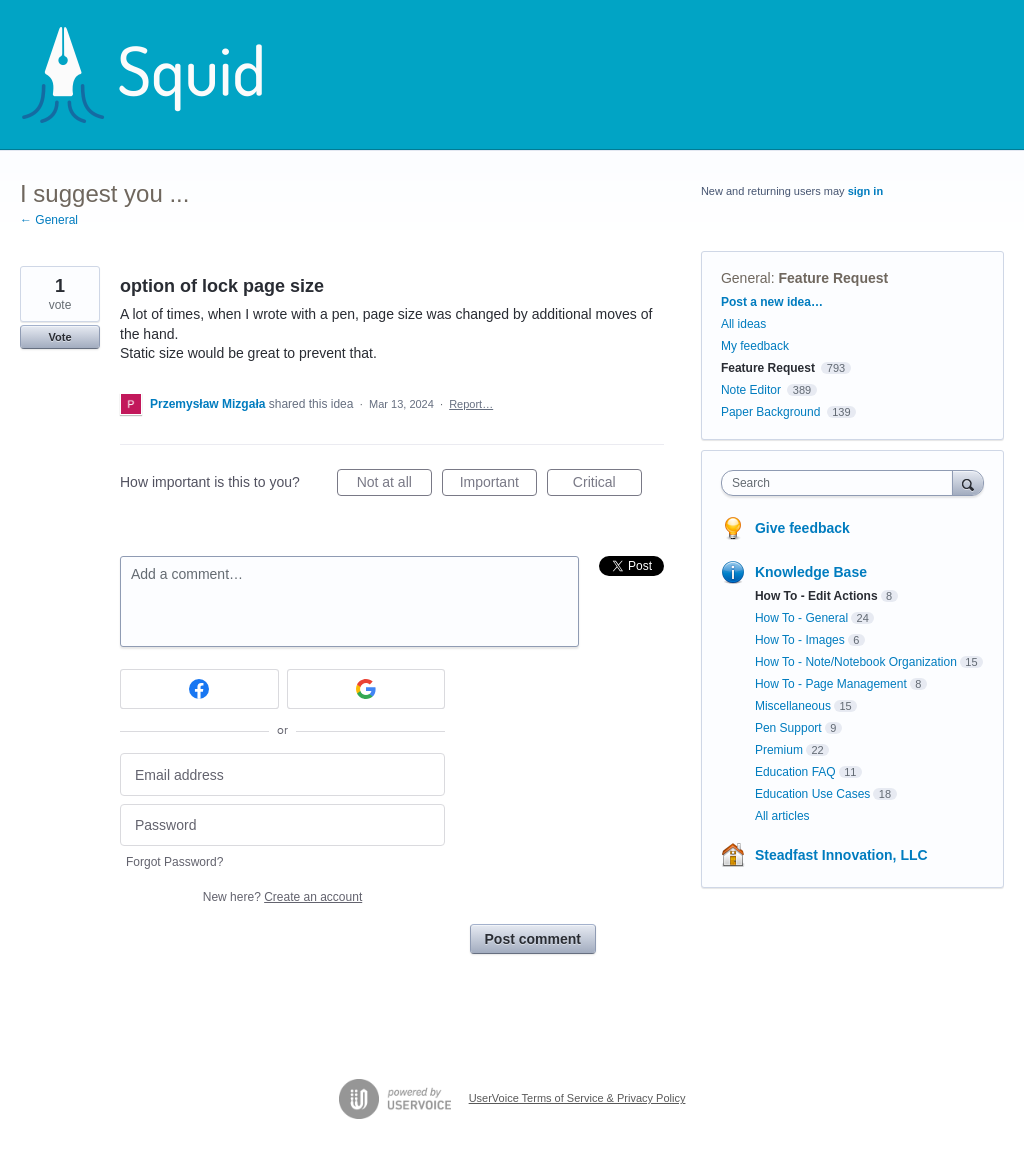 The height and width of the screenshot is (1159, 1024). Describe the element at coordinates (968, 482) in the screenshot. I see `[Search]` at that location.